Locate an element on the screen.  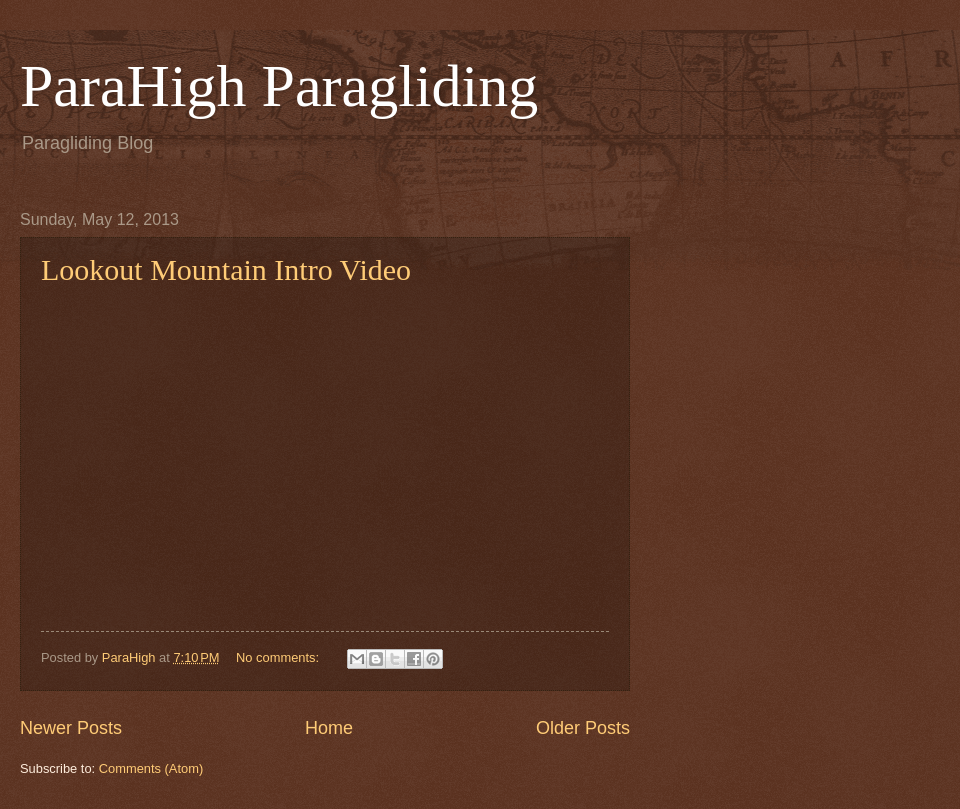
Older Posts is located at coordinates (583, 728).